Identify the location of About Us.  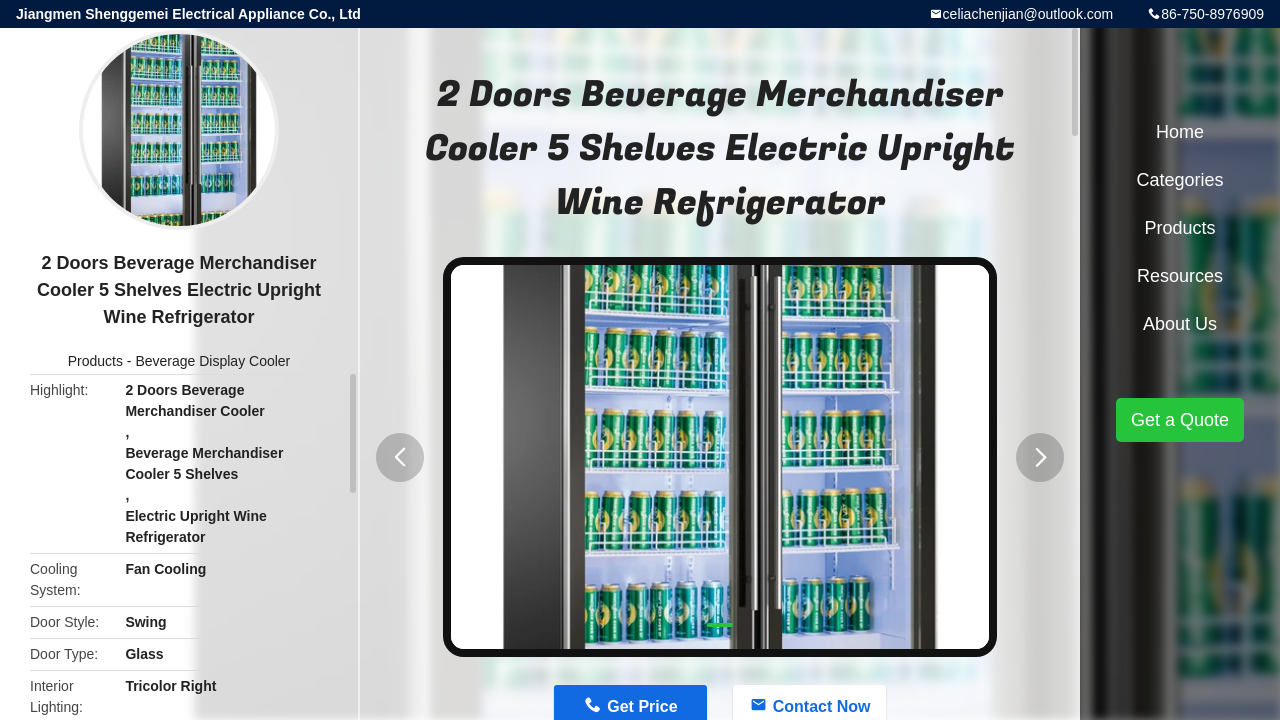
(1180, 324).